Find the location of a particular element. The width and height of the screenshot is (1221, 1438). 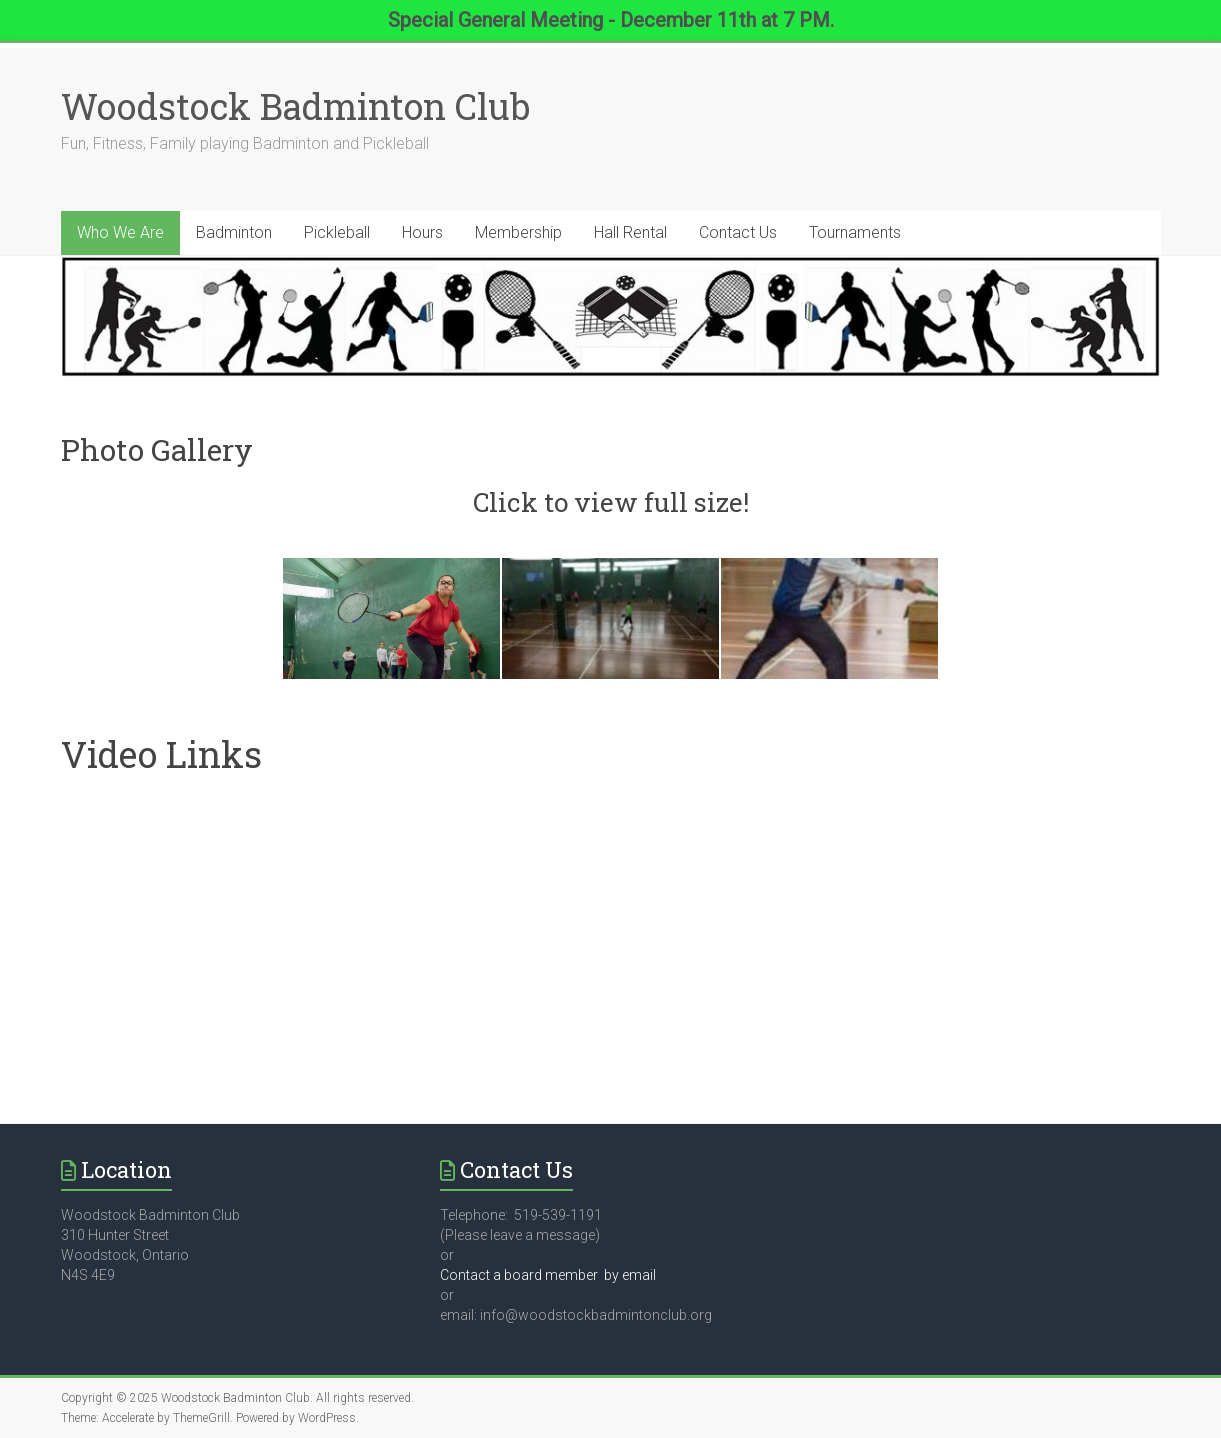

Contact a board member by email is located at coordinates (548, 1275).